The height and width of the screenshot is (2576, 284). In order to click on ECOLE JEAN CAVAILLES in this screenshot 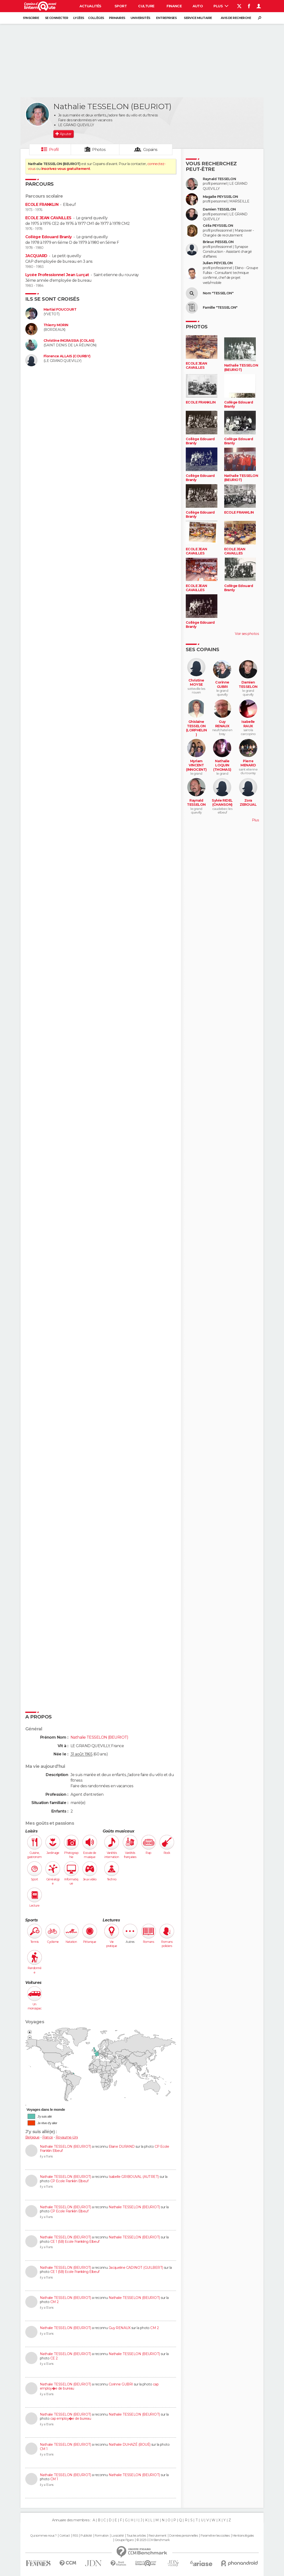, I will do `click(48, 218)`.